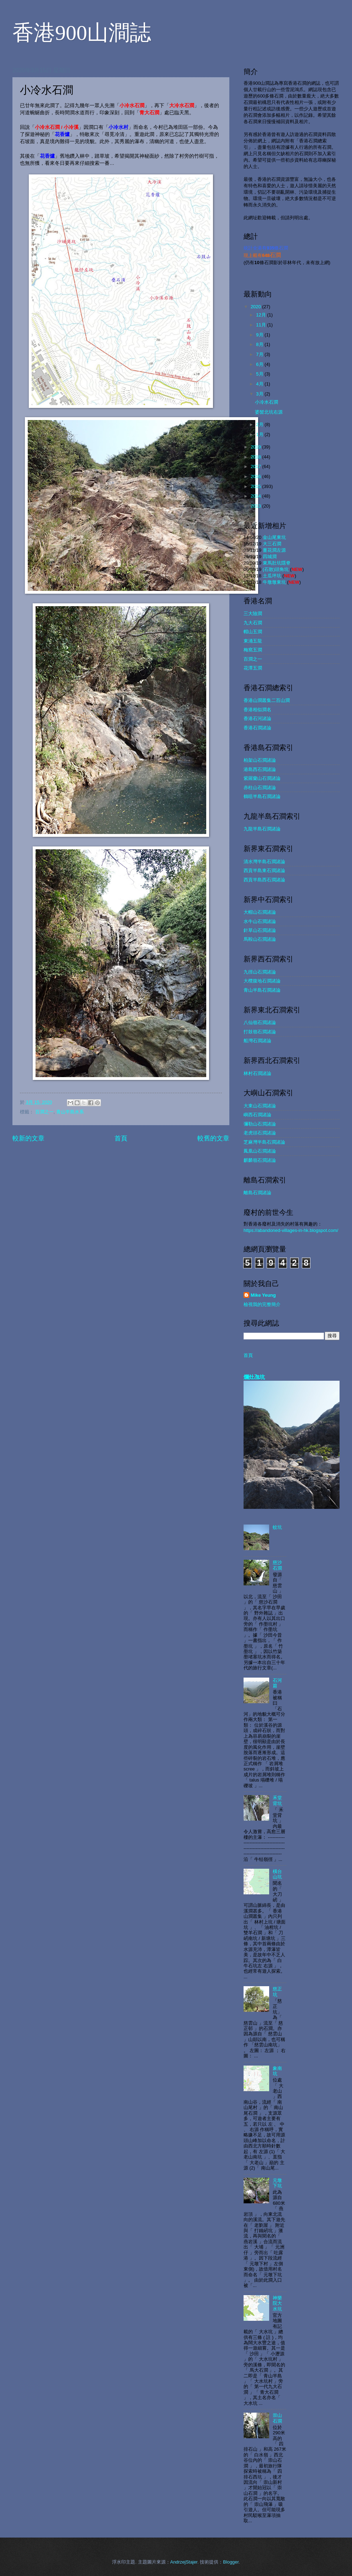 The height and width of the screenshot is (2576, 352). Describe the element at coordinates (256, 306) in the screenshot. I see `2020` at that location.